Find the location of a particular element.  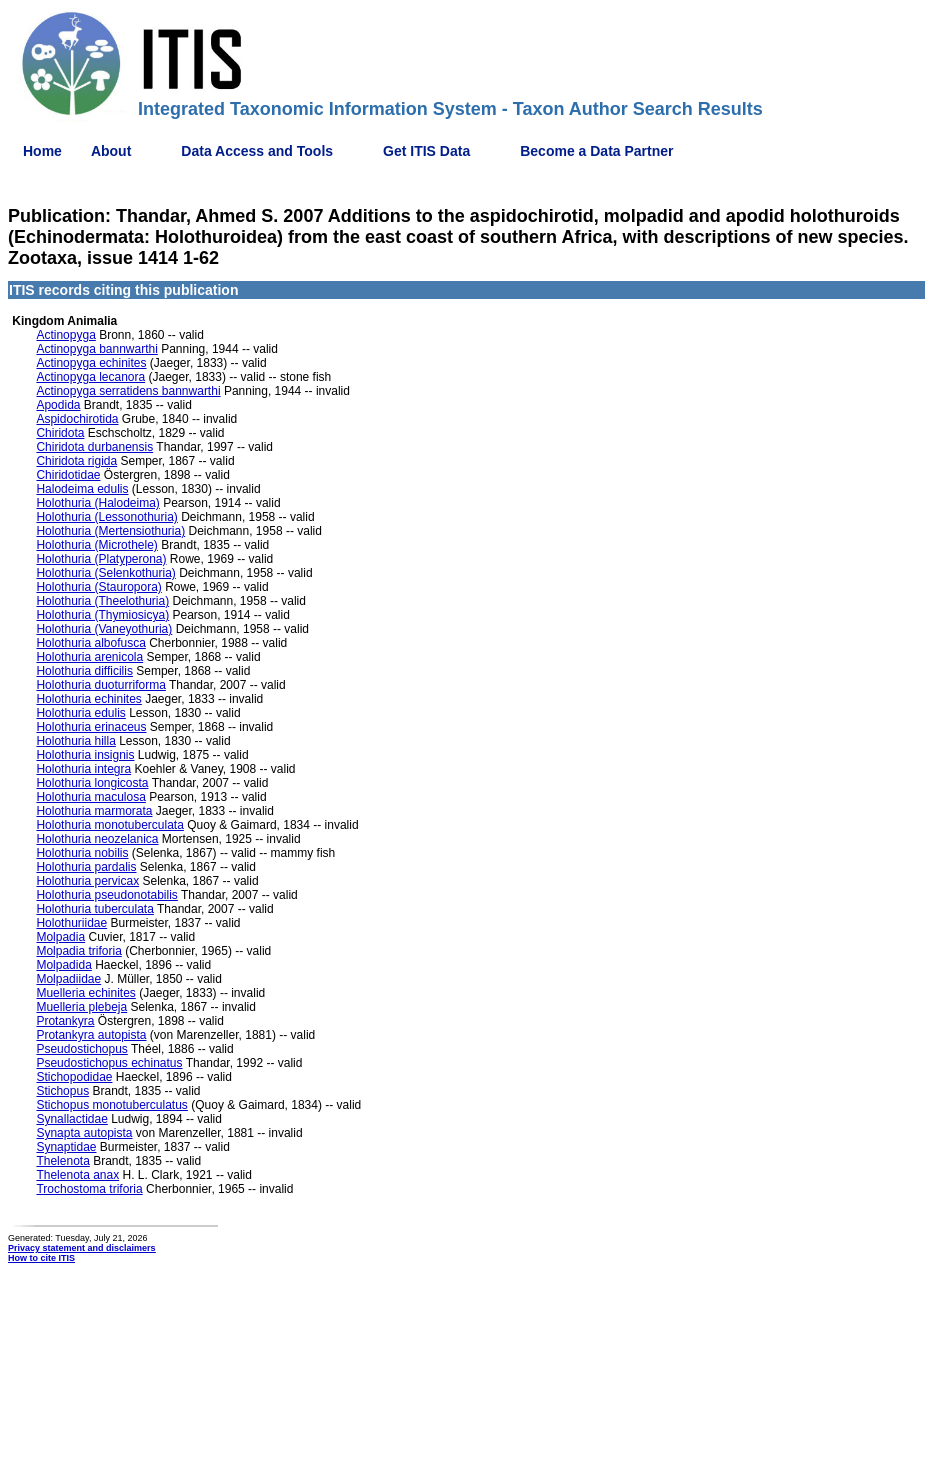

Holothuria pervicax is located at coordinates (87, 881).